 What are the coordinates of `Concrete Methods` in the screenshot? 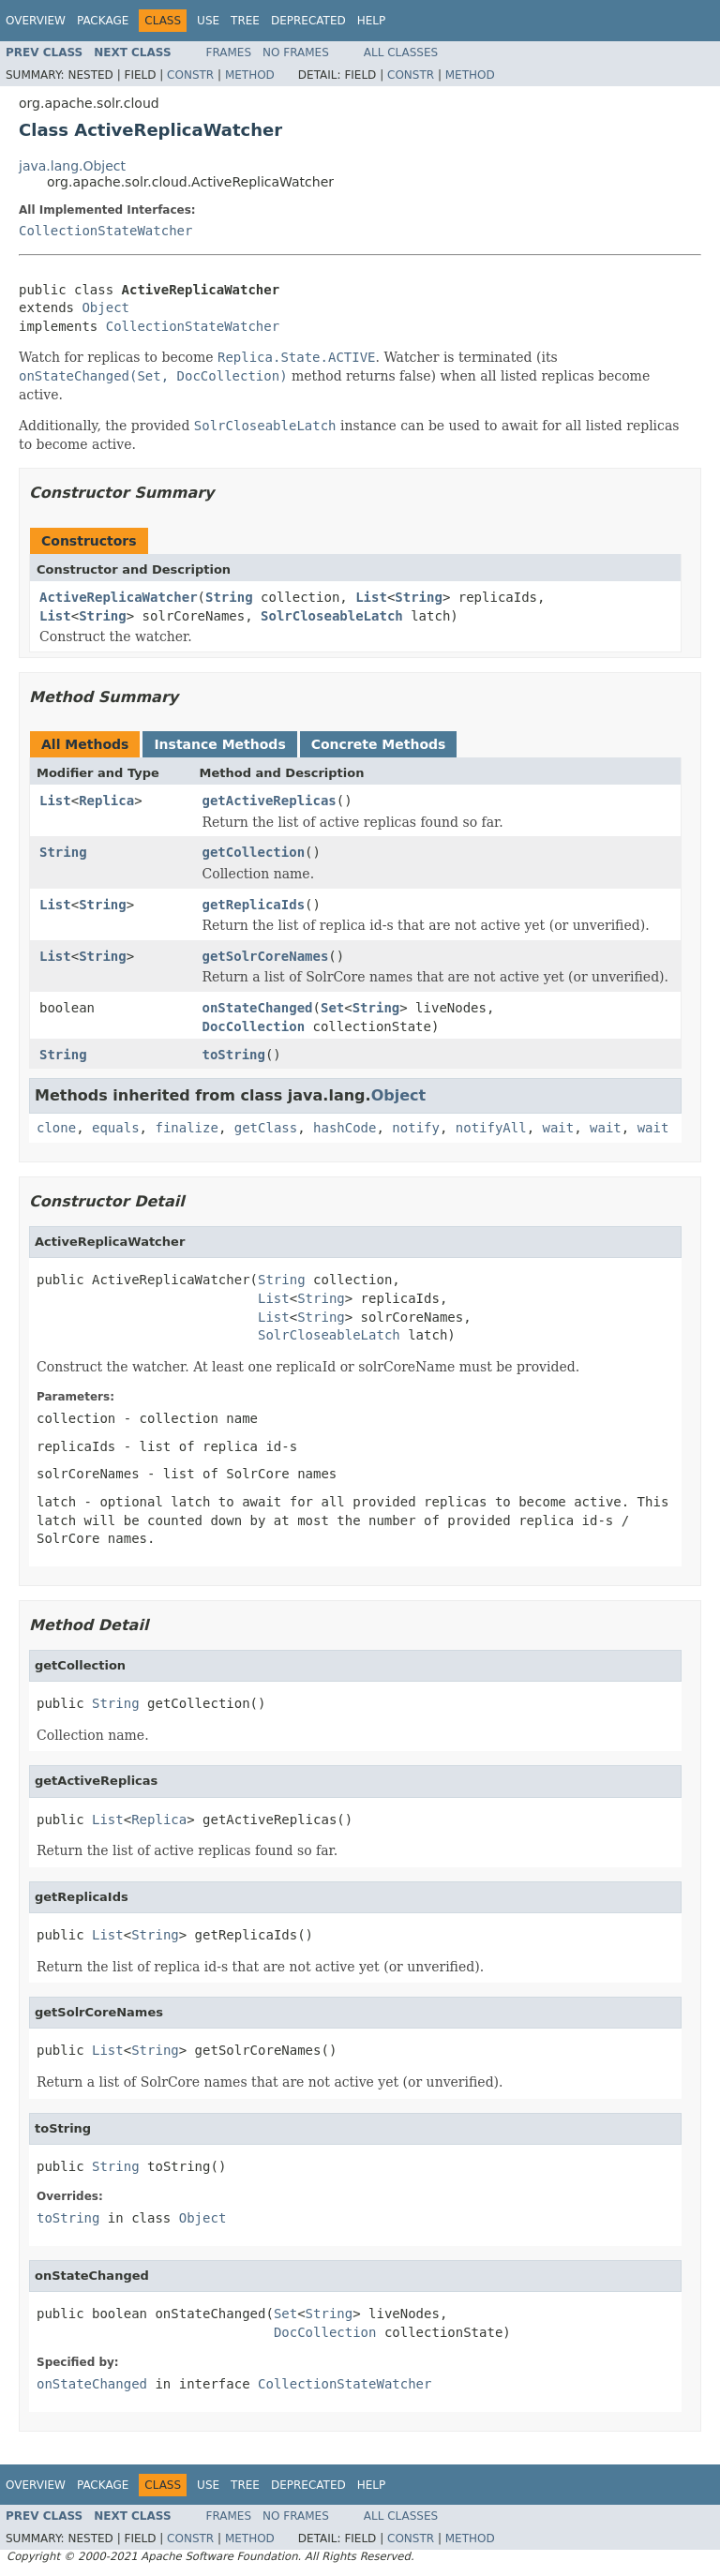 It's located at (378, 744).